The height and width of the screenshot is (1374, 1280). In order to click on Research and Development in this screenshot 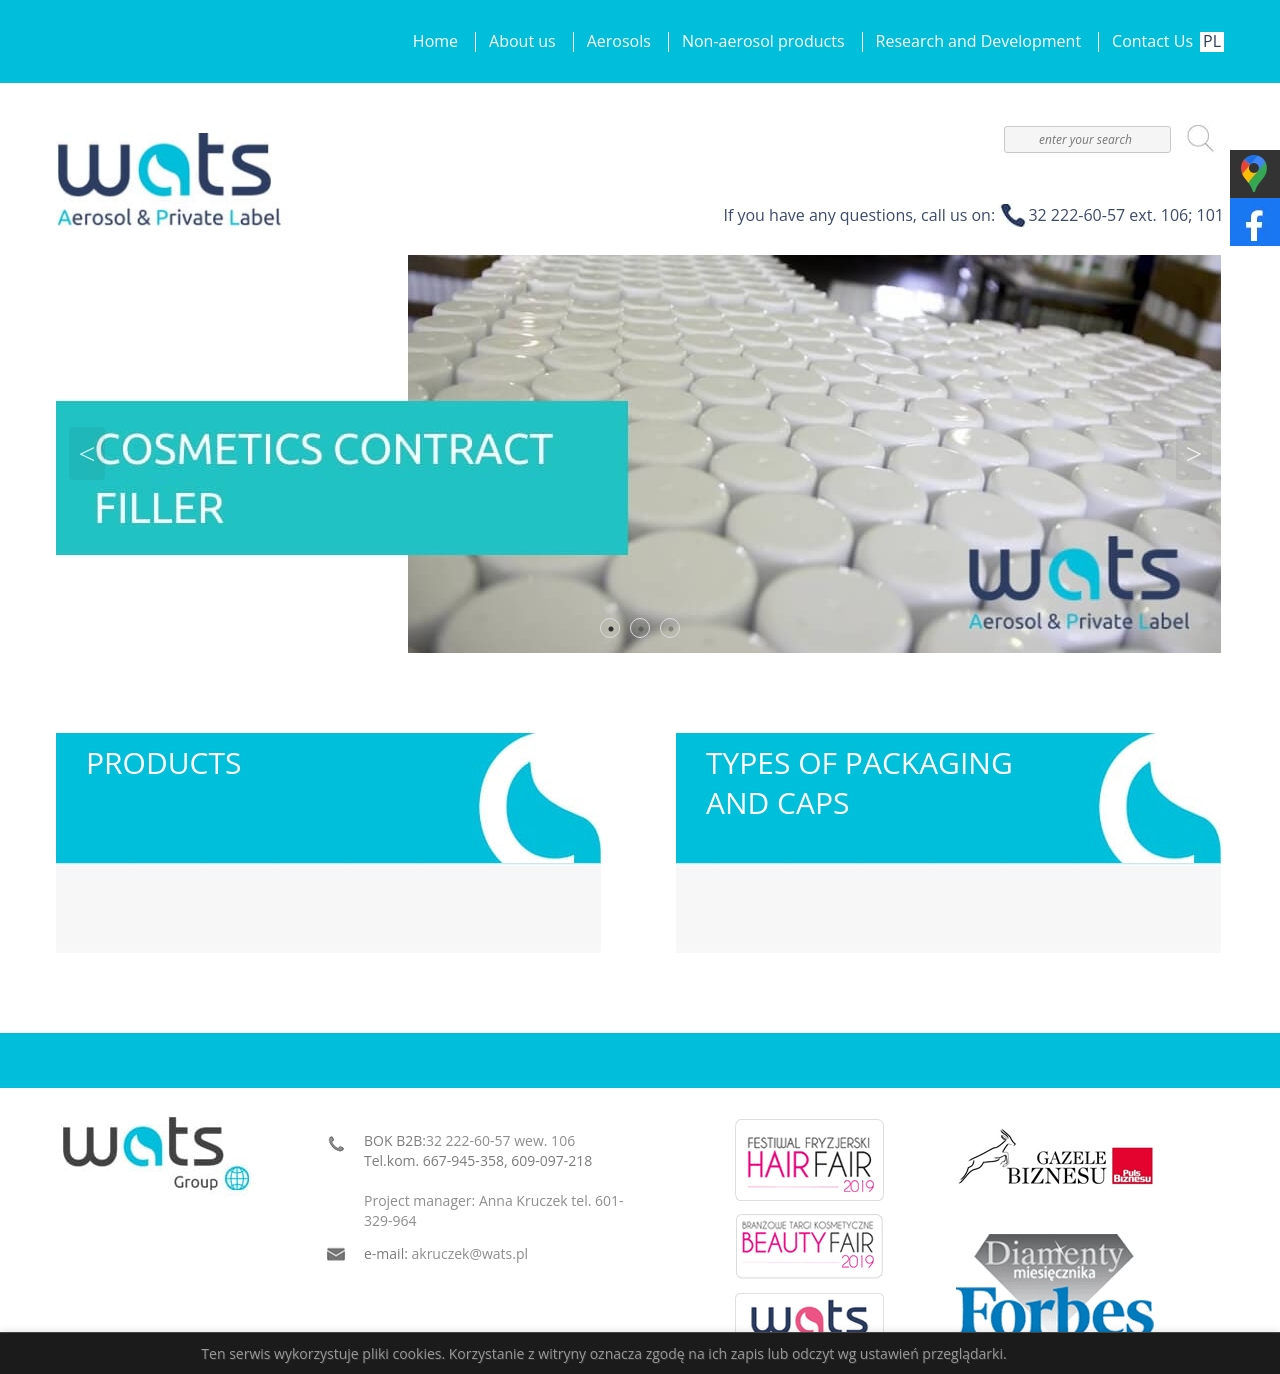, I will do `click(979, 41)`.